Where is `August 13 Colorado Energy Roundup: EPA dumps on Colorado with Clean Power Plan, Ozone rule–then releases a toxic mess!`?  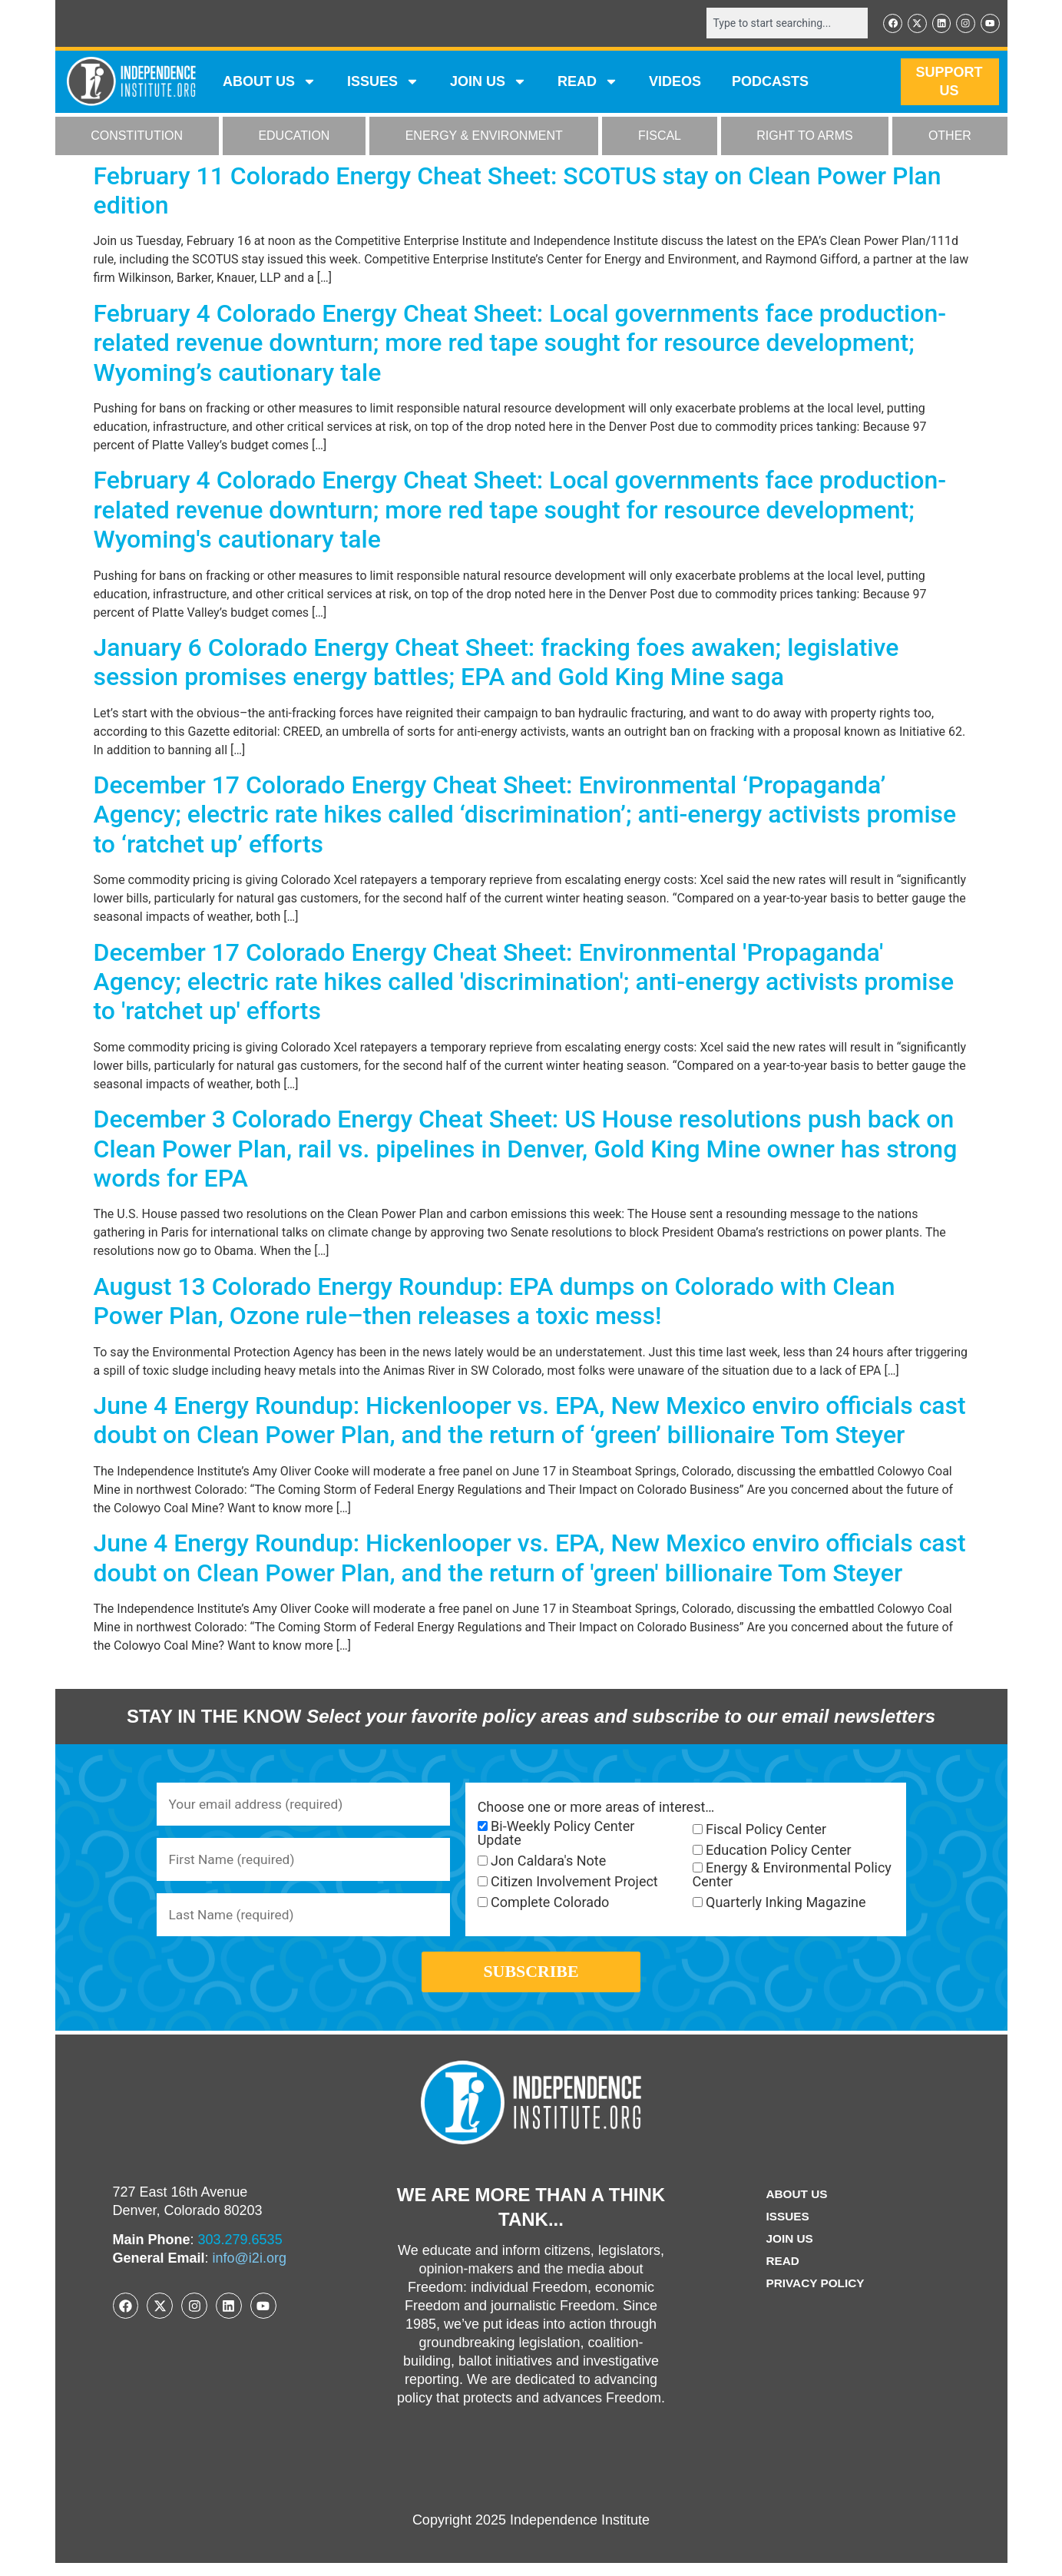
August 13 Colorado Energy Roundup: EPA dumps on Colorado with Clean Power Plan, Ozone rule–then releases a toxic mess! is located at coordinates (494, 1302).